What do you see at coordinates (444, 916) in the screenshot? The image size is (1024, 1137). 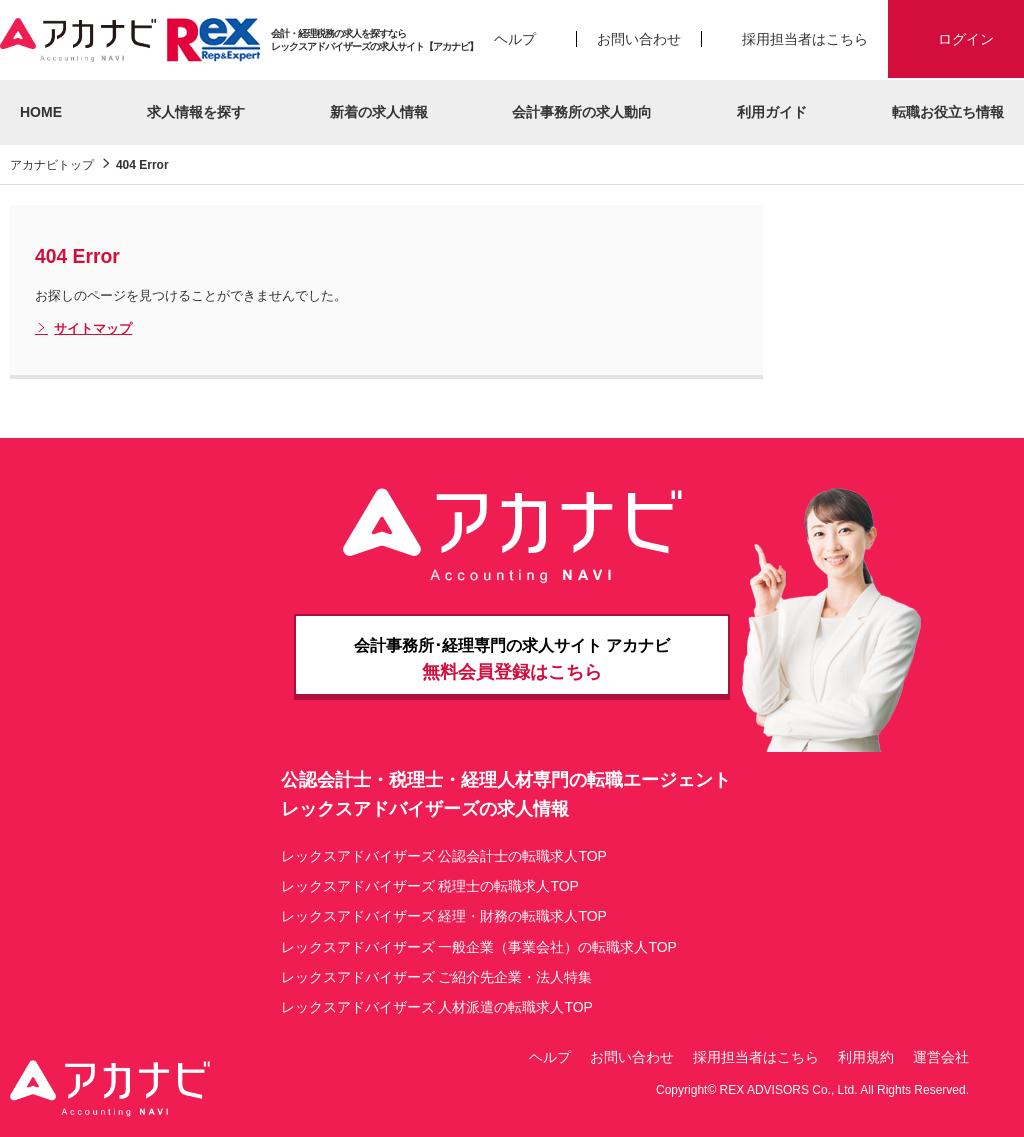 I see `レックスアドバイザーズ 経理・財務の転職求人TOP` at bounding box center [444, 916].